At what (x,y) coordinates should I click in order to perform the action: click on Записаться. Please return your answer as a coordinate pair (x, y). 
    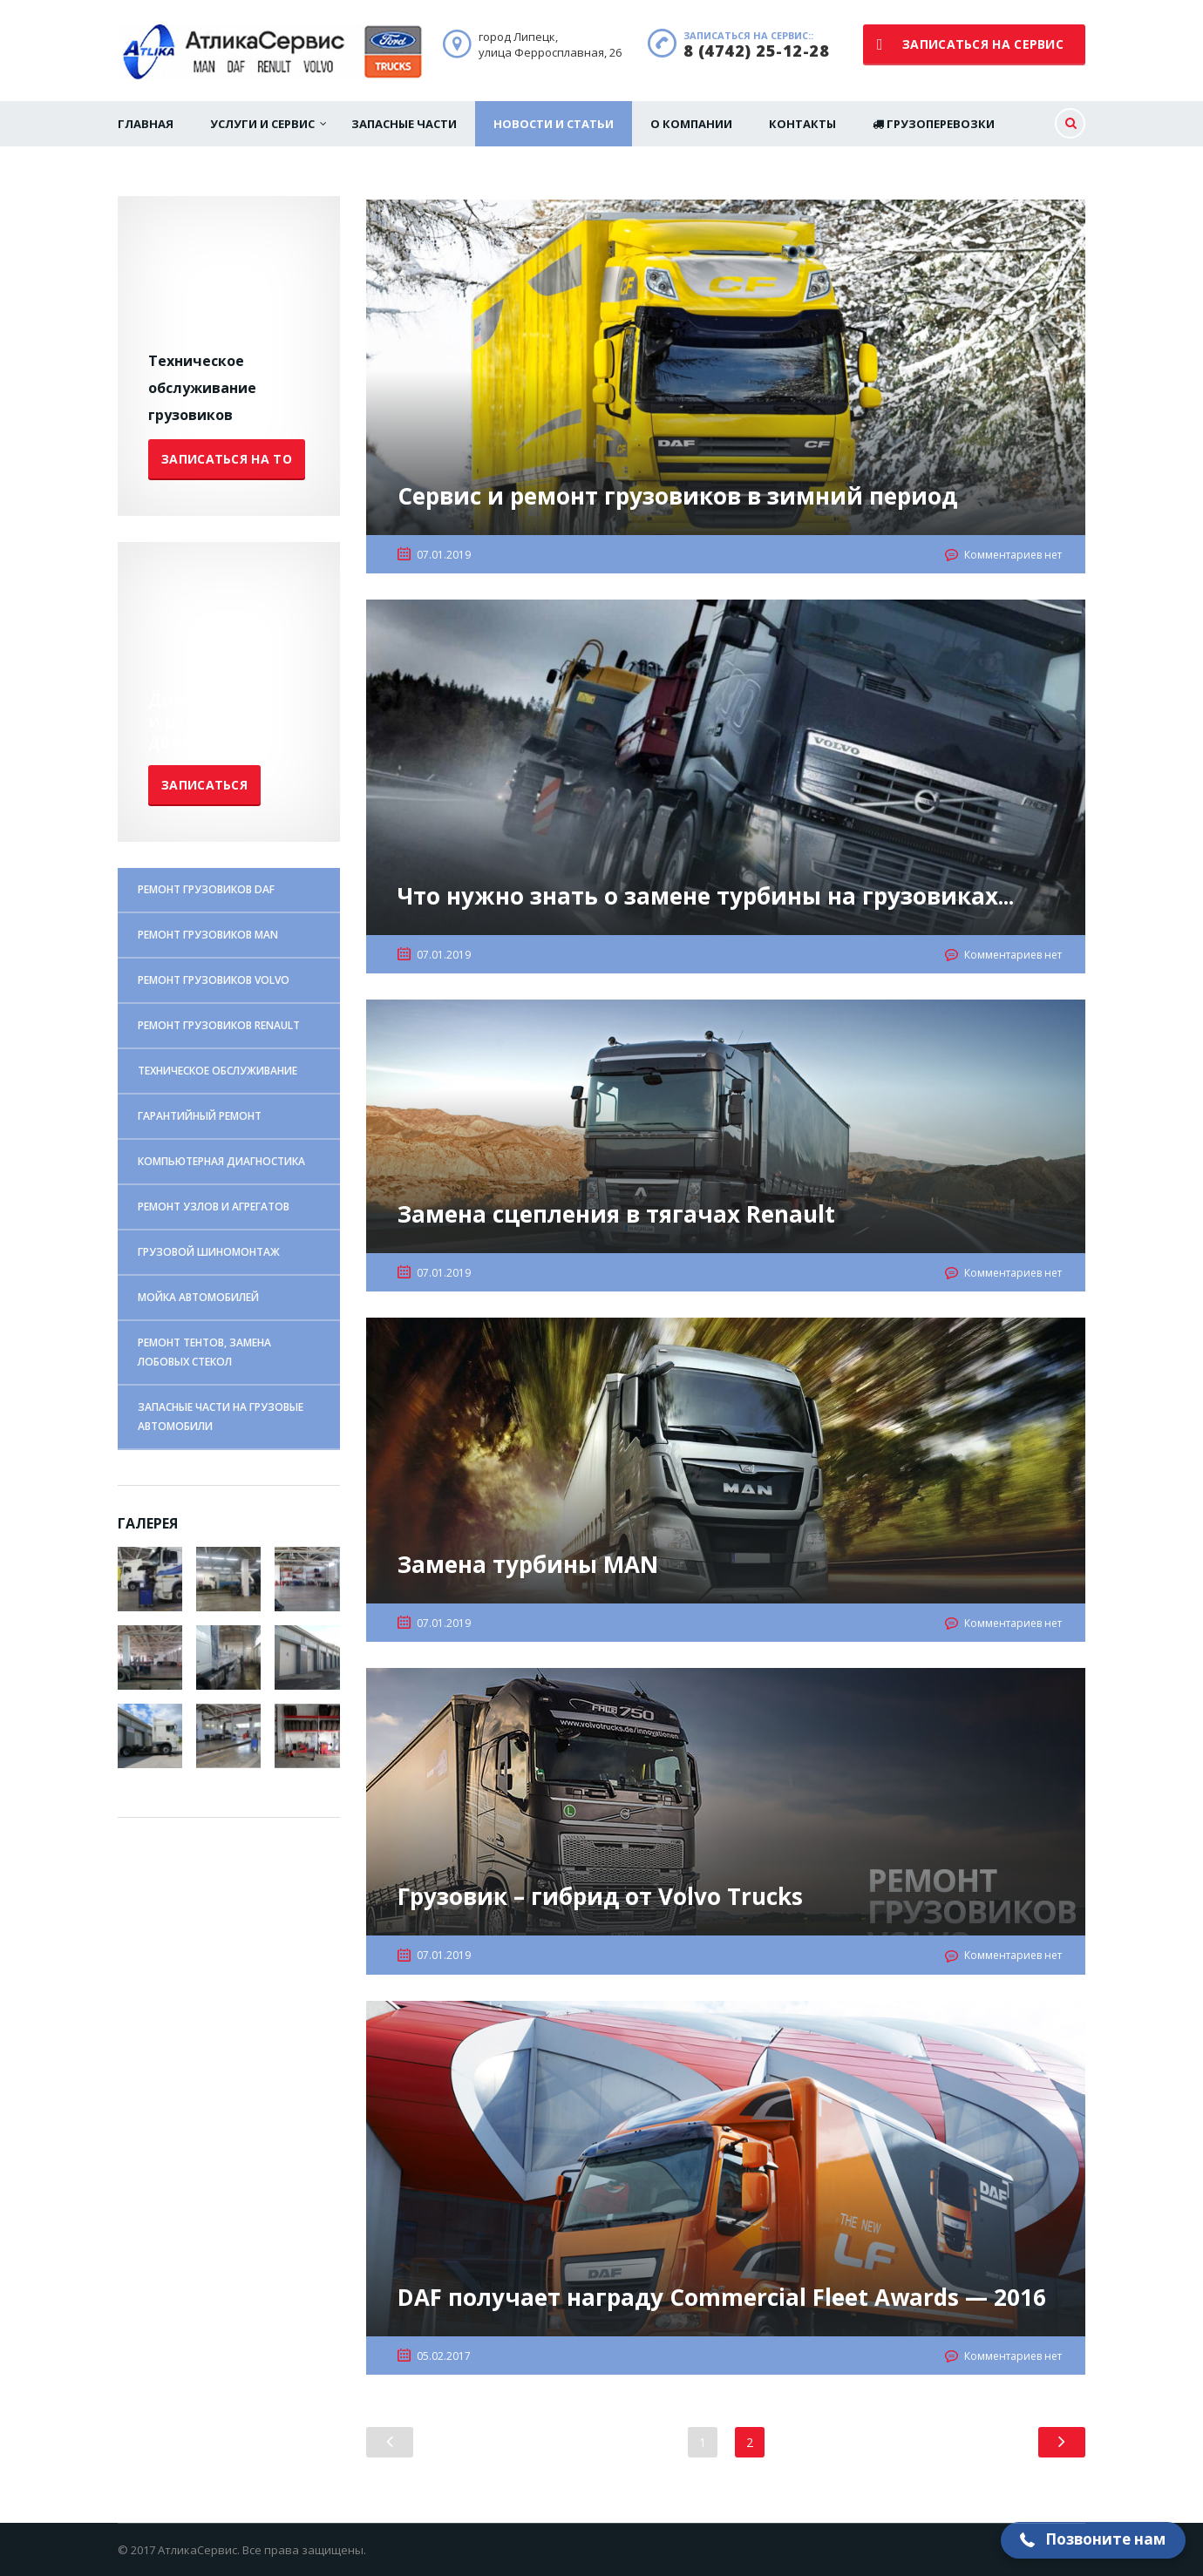
    Looking at the image, I should click on (204, 784).